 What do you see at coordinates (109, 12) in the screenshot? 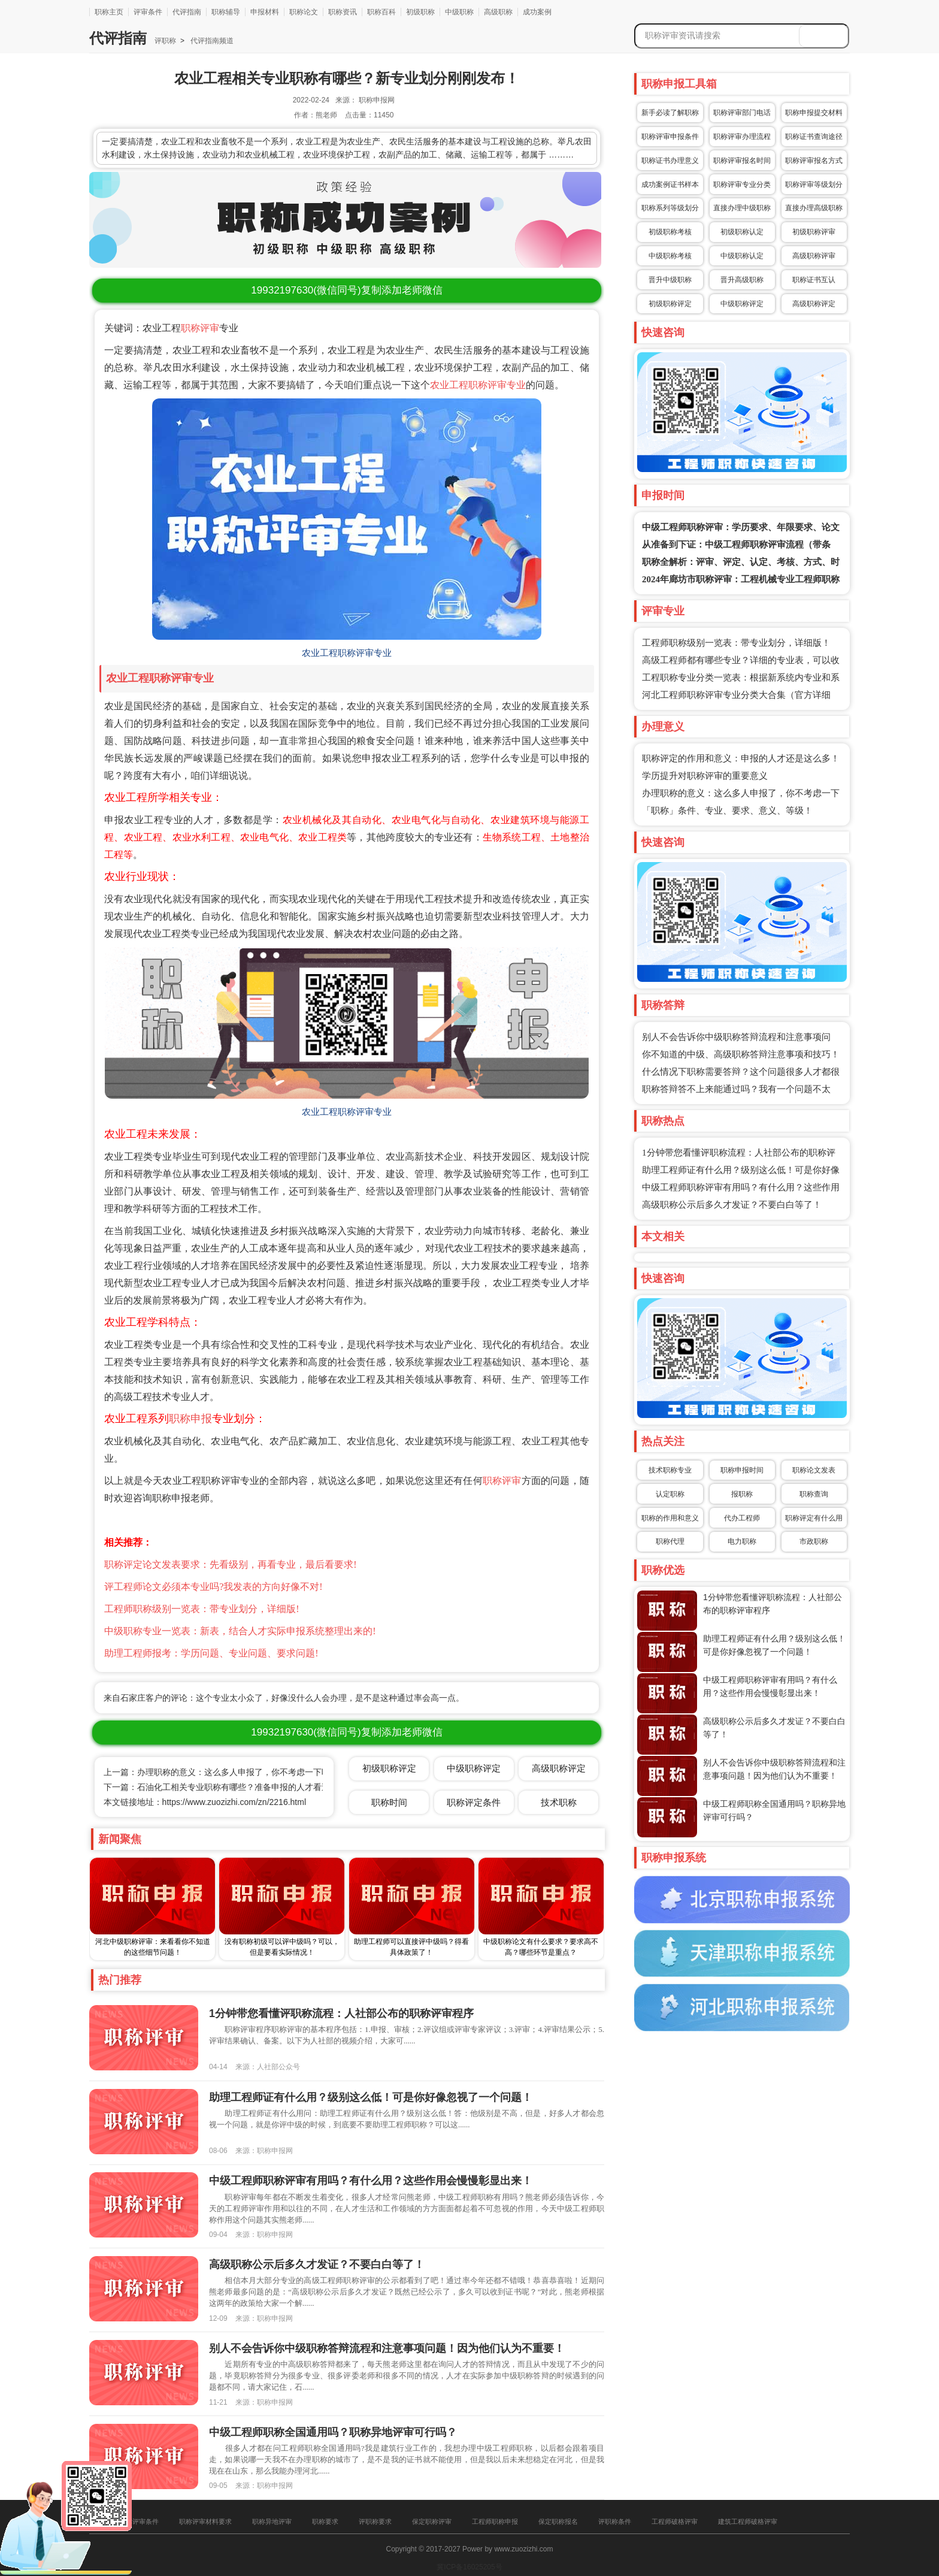
I see `职称主页` at bounding box center [109, 12].